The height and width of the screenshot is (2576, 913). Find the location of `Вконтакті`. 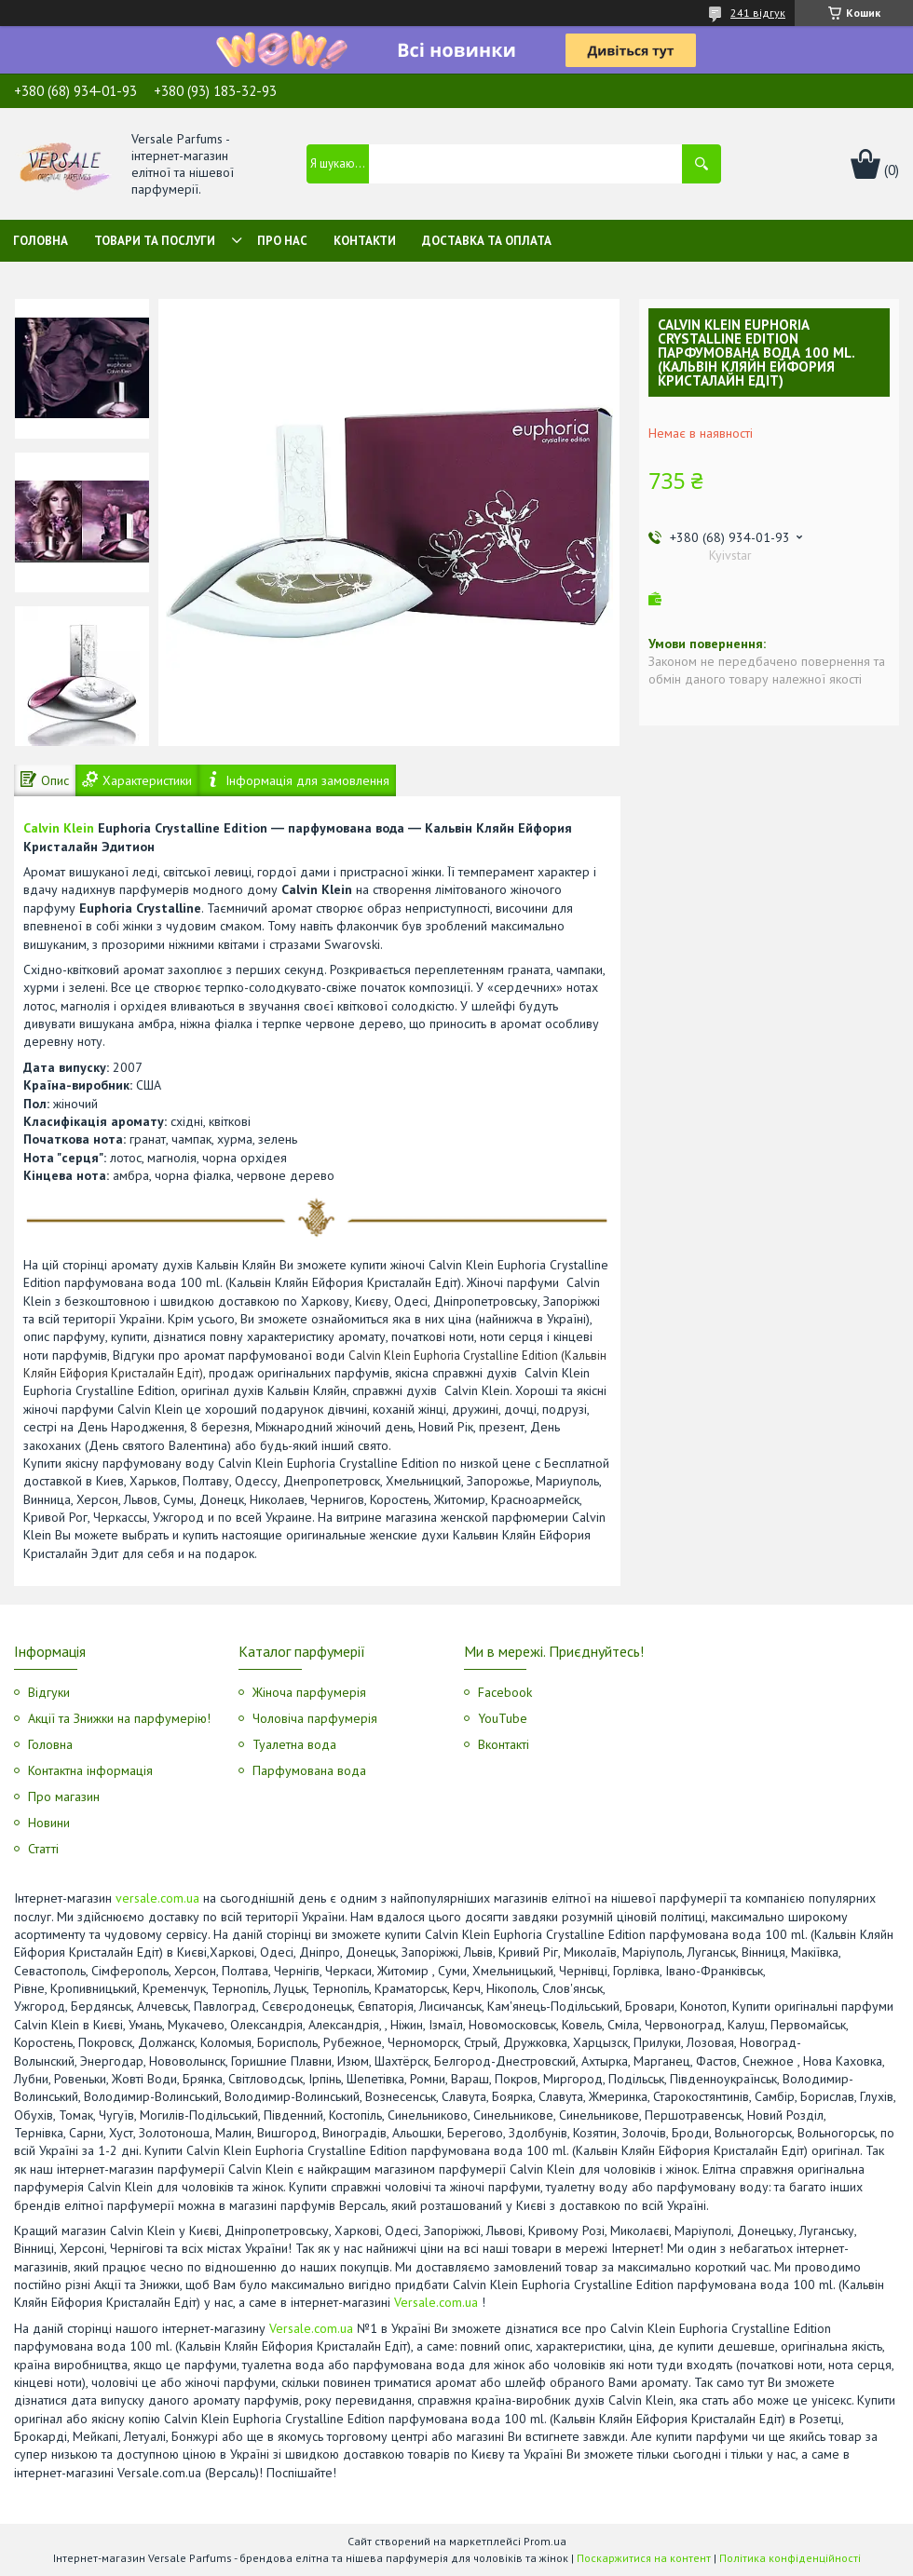

Вконтакті is located at coordinates (503, 1744).